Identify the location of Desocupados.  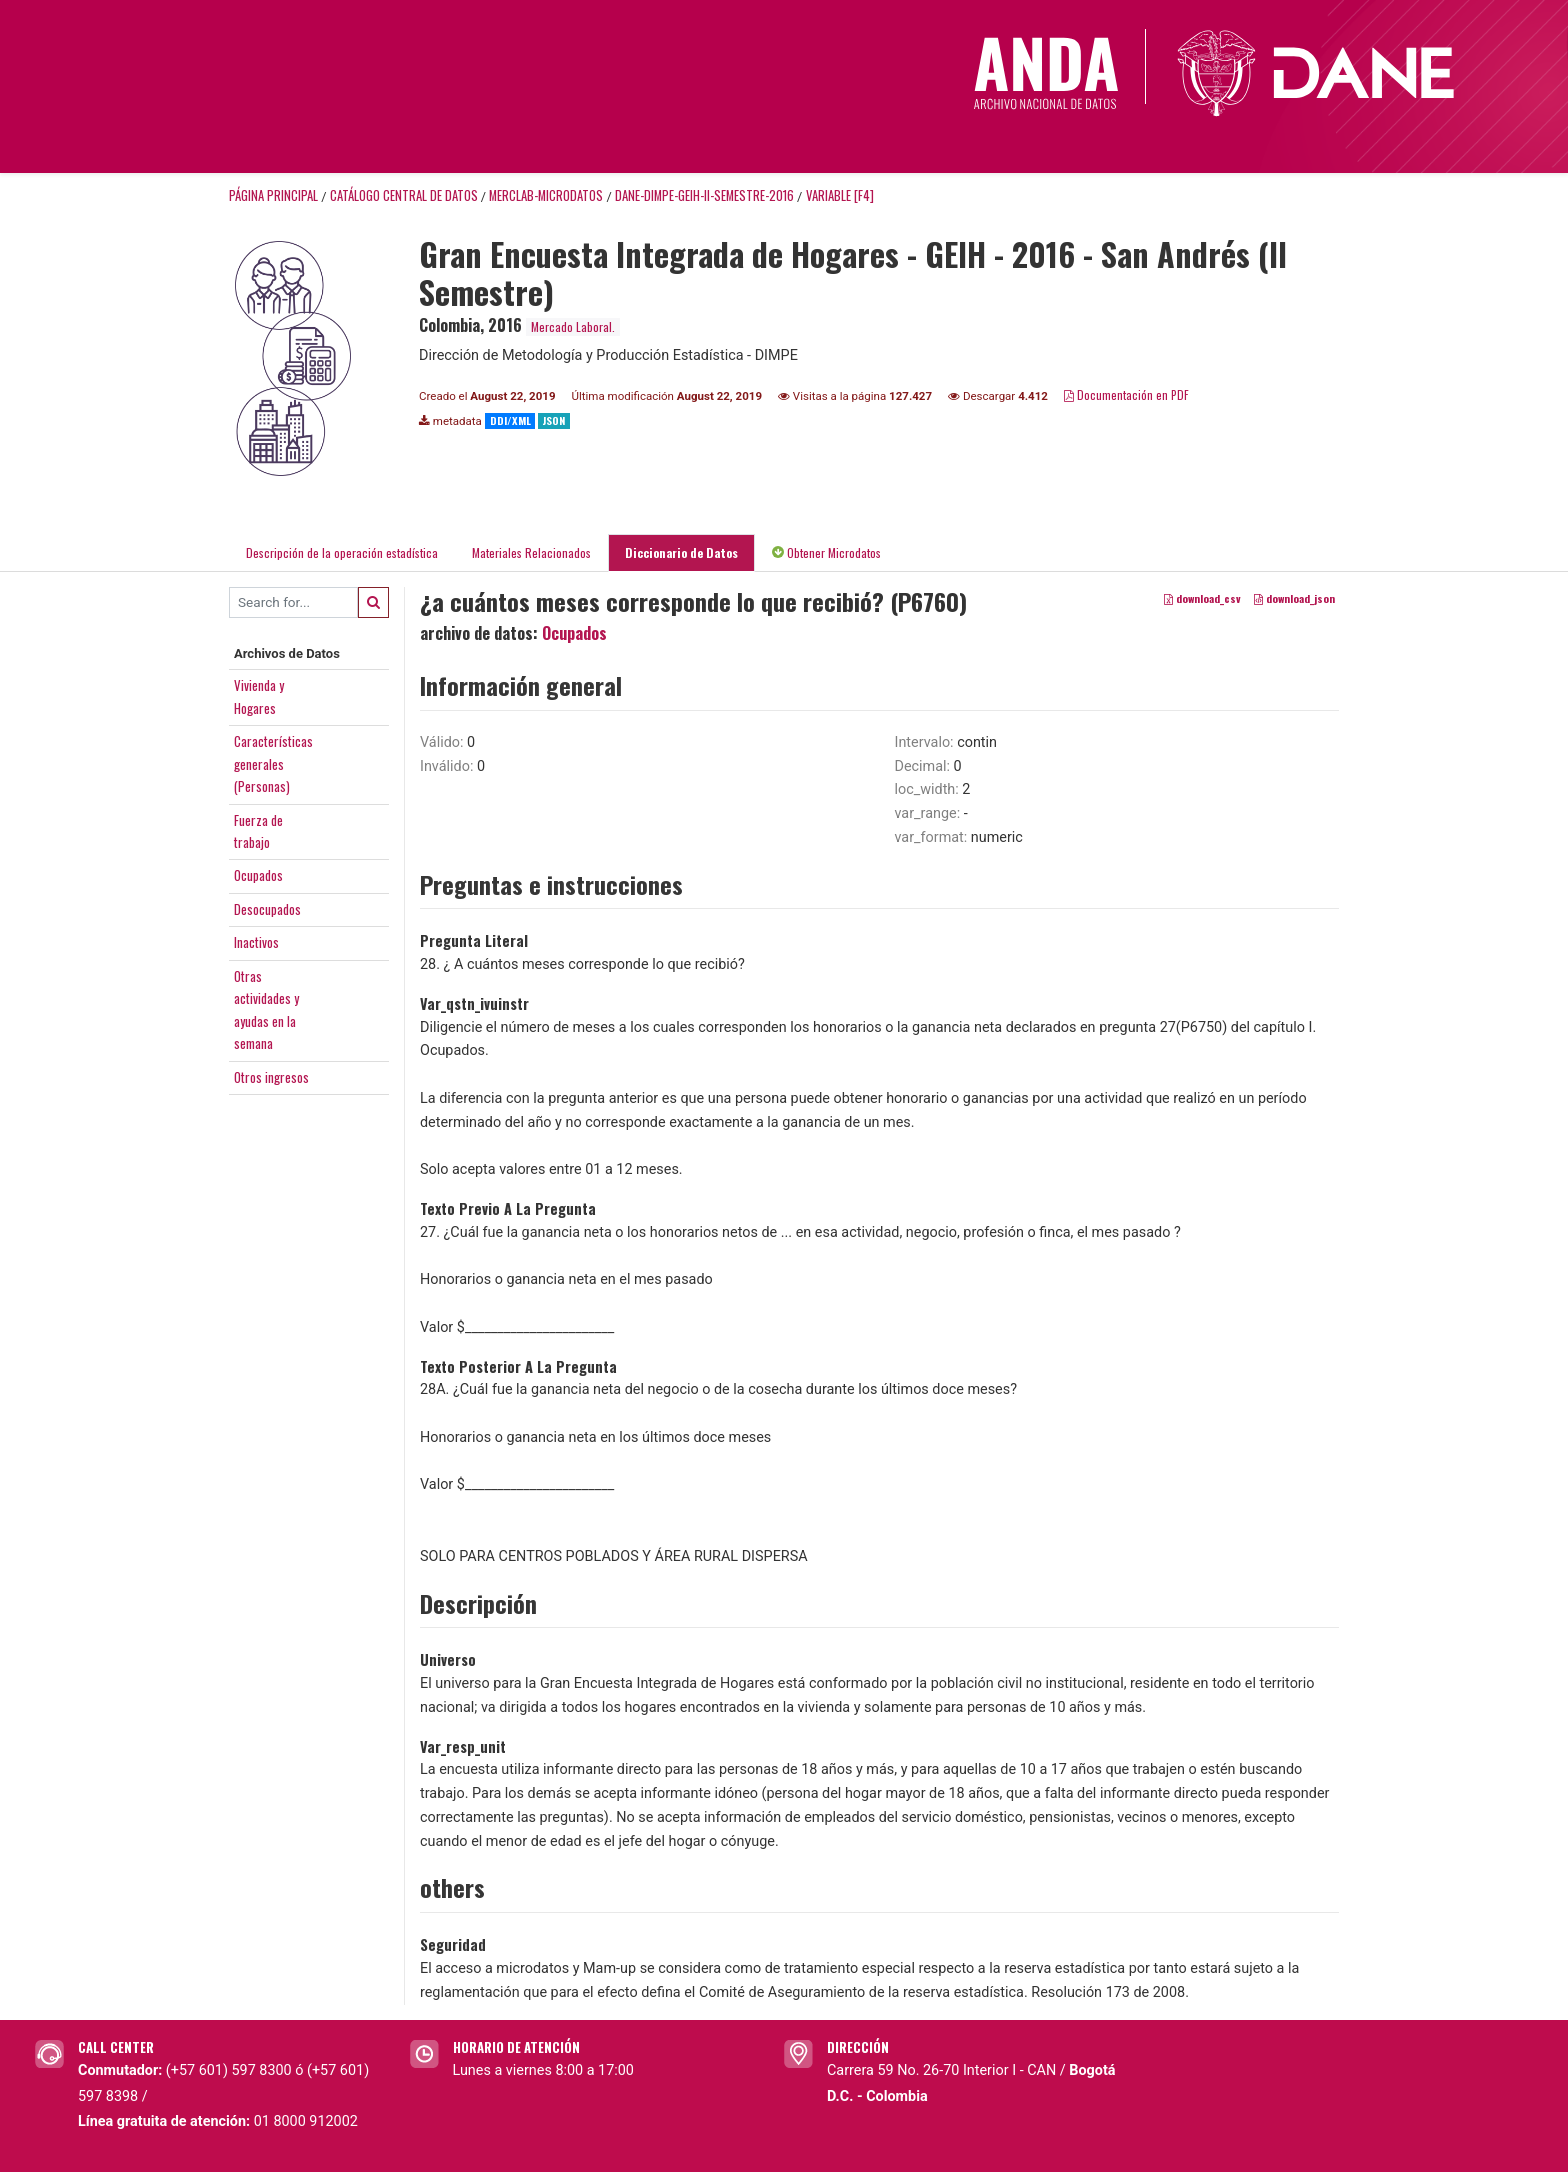
(267, 909).